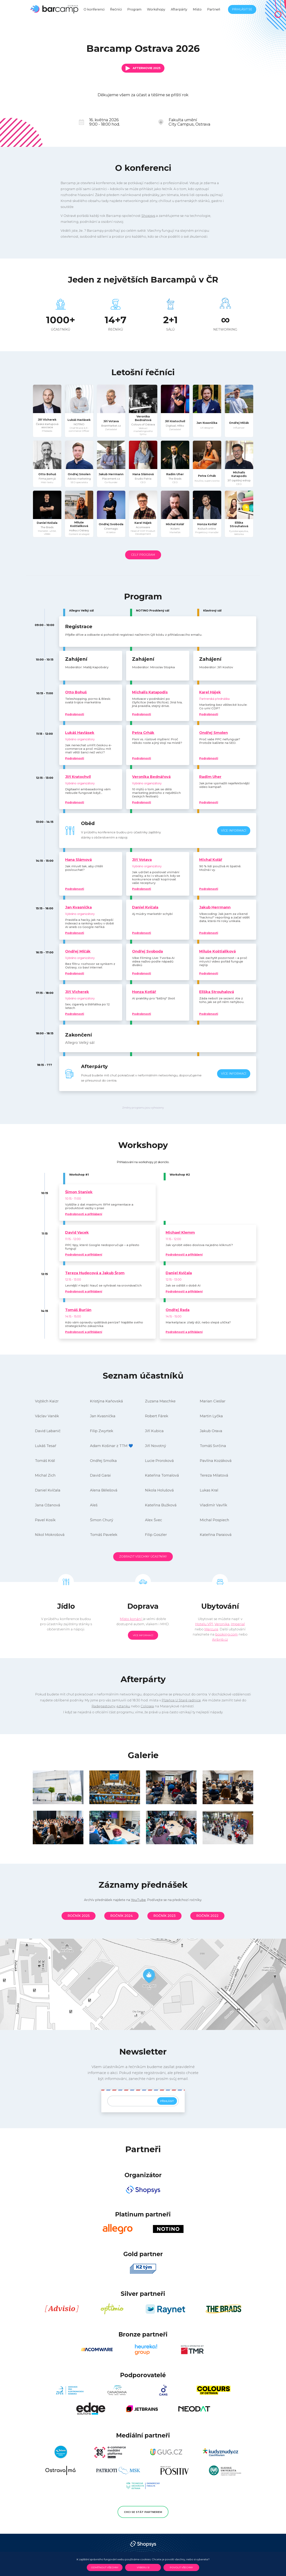  I want to click on David Vacek, so click(77, 1232).